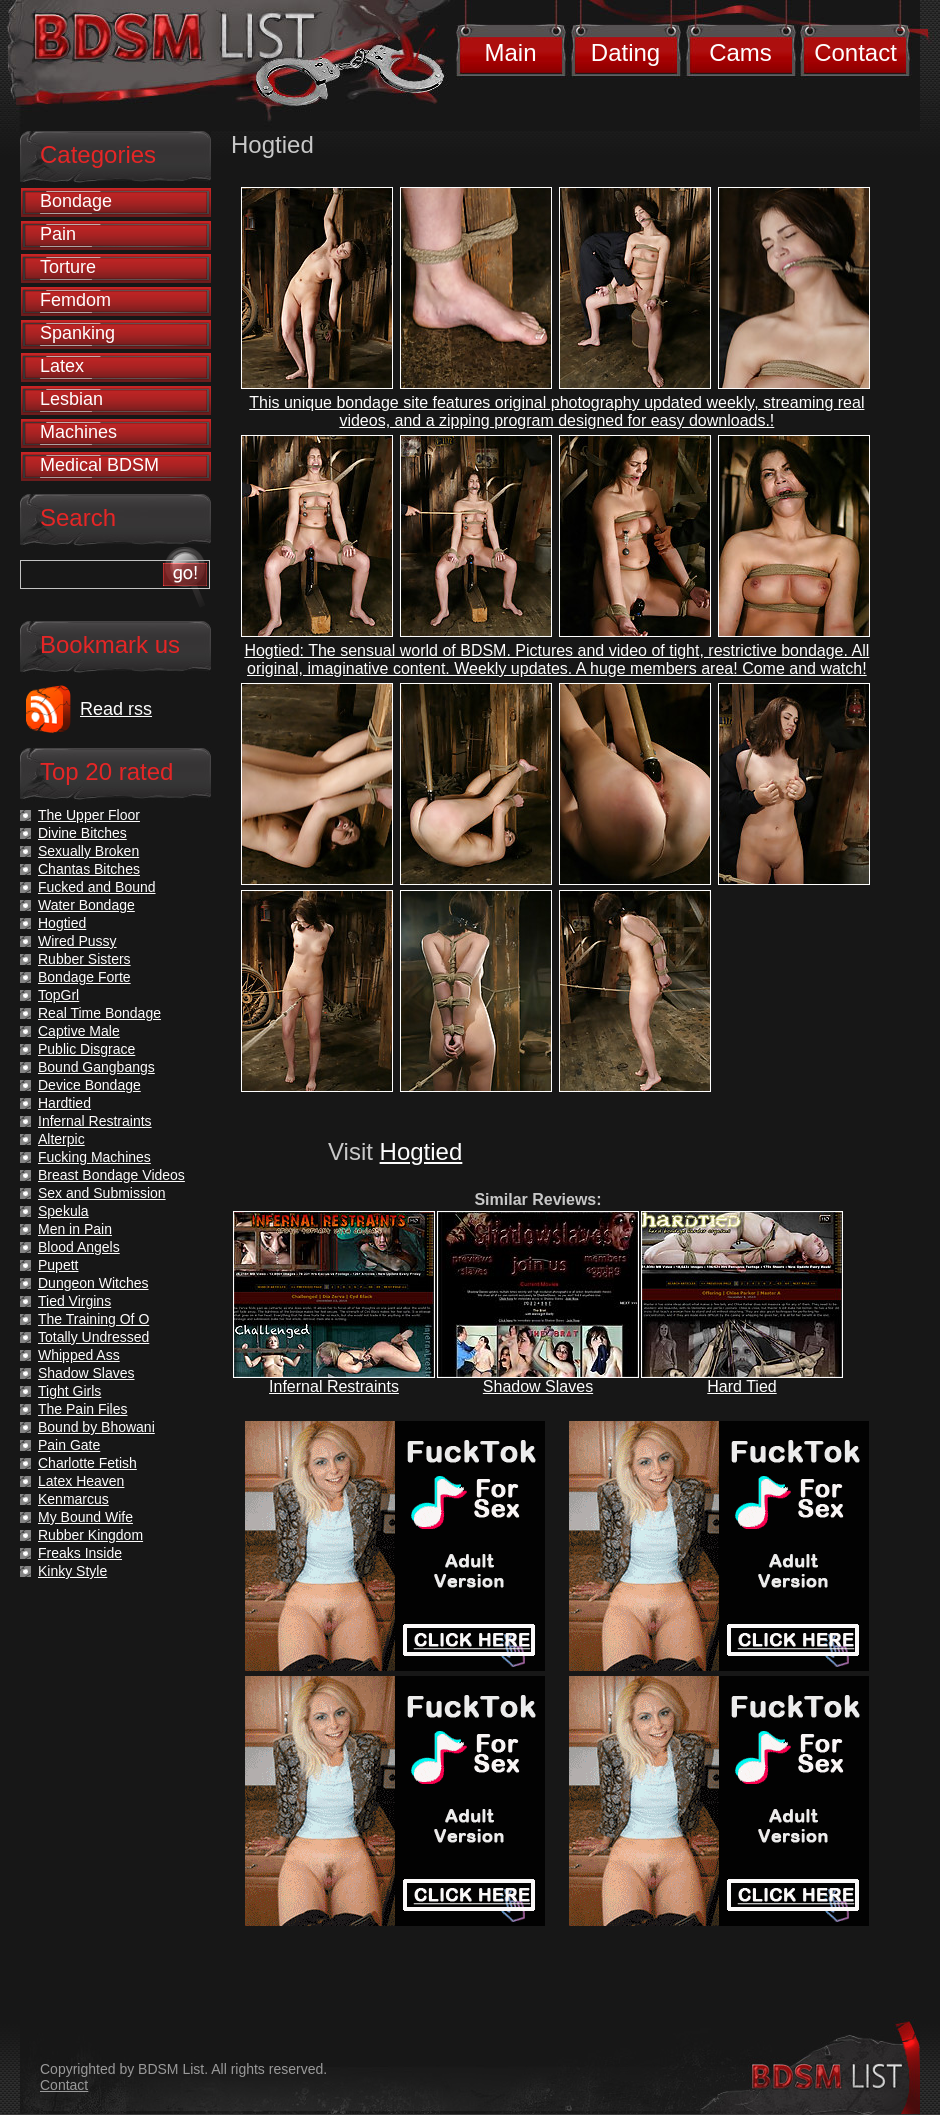  What do you see at coordinates (87, 1463) in the screenshot?
I see `Charlotte Fetish` at bounding box center [87, 1463].